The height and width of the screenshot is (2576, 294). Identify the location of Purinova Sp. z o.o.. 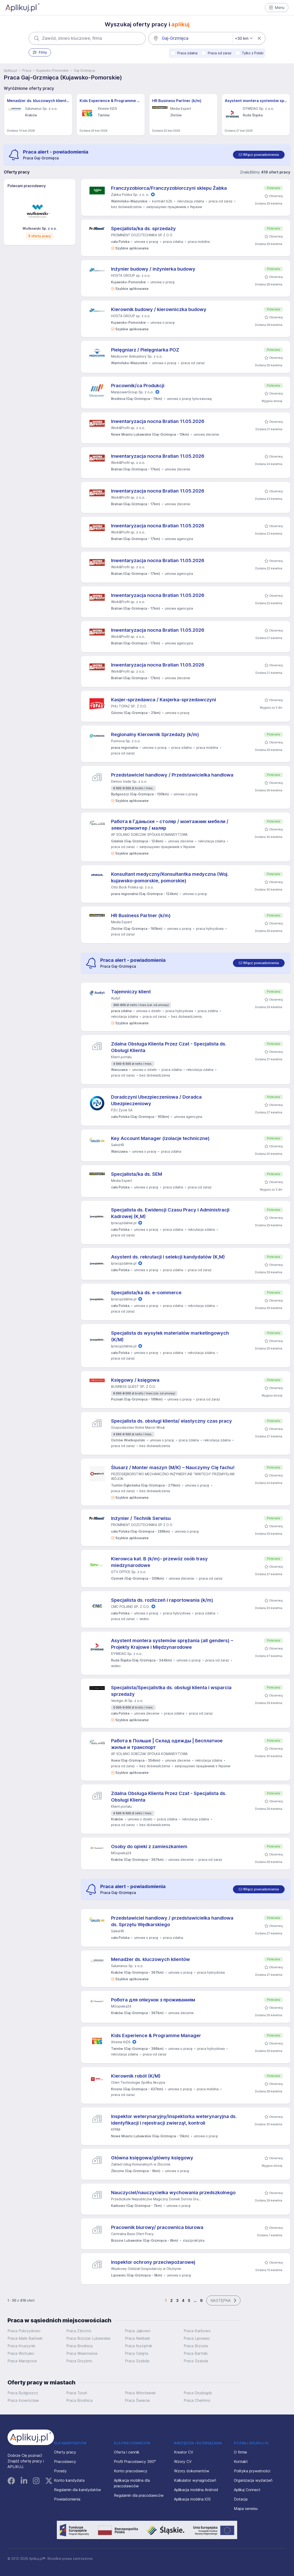
(126, 741).